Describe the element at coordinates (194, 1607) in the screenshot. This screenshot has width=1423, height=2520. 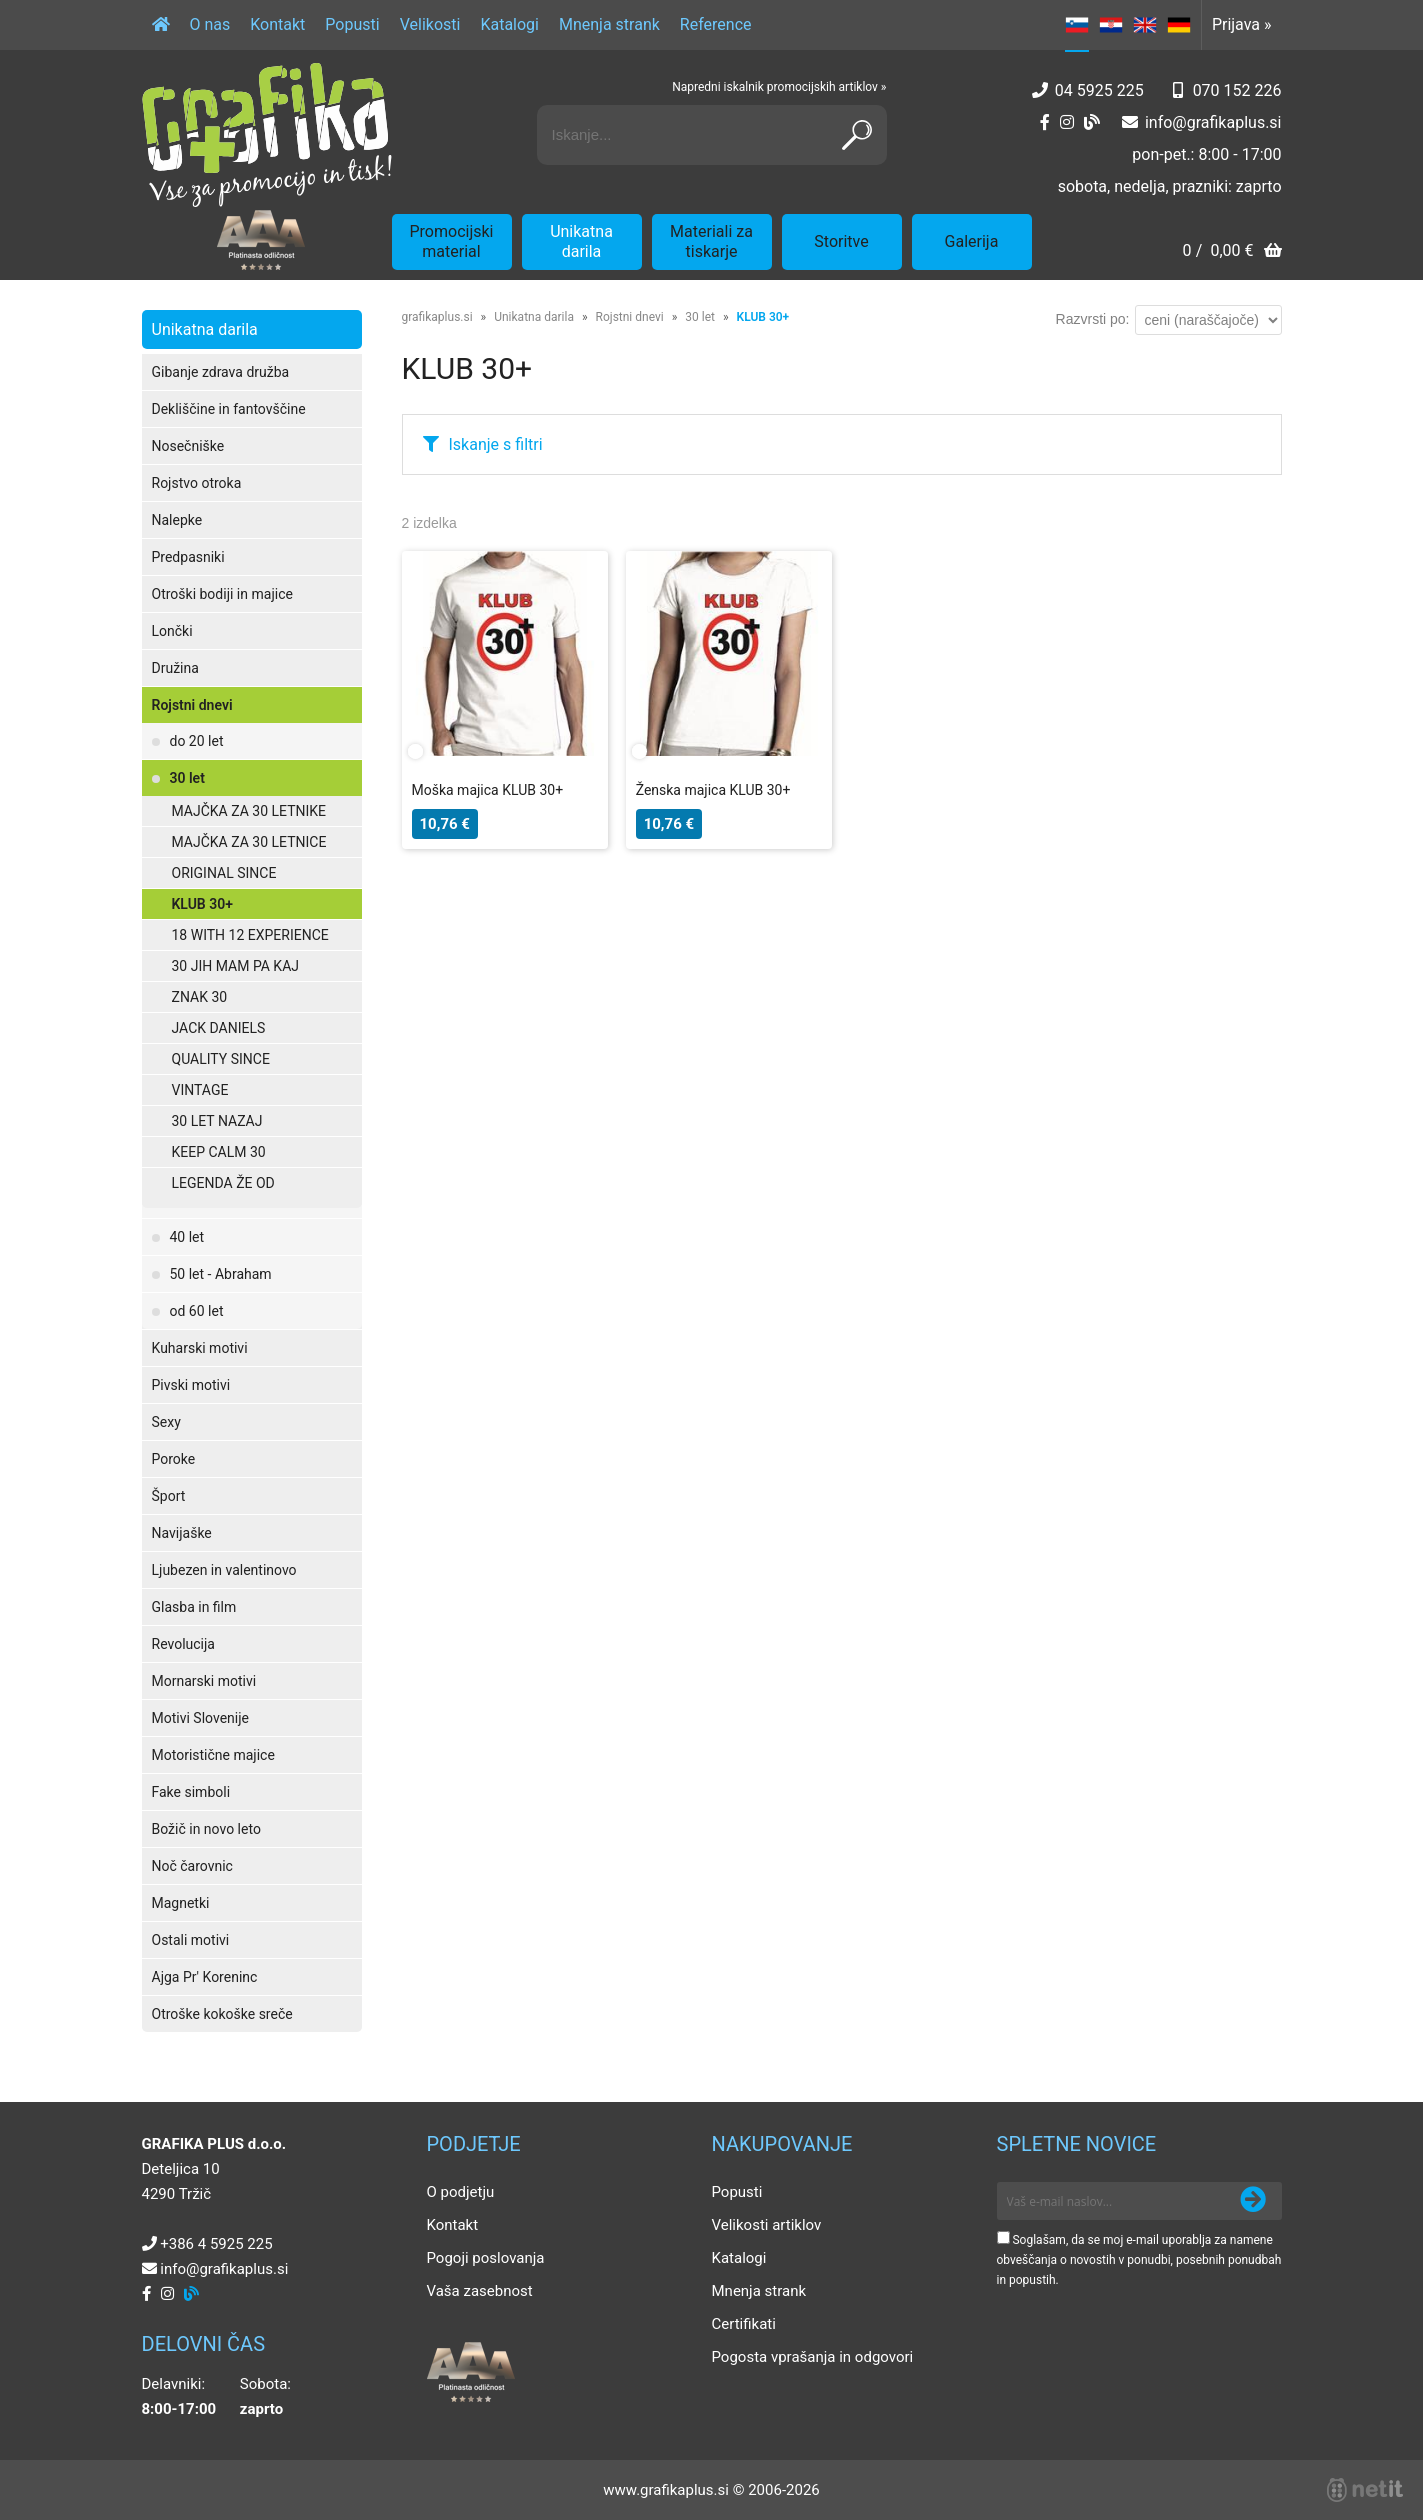
I see `Glasba in film` at that location.